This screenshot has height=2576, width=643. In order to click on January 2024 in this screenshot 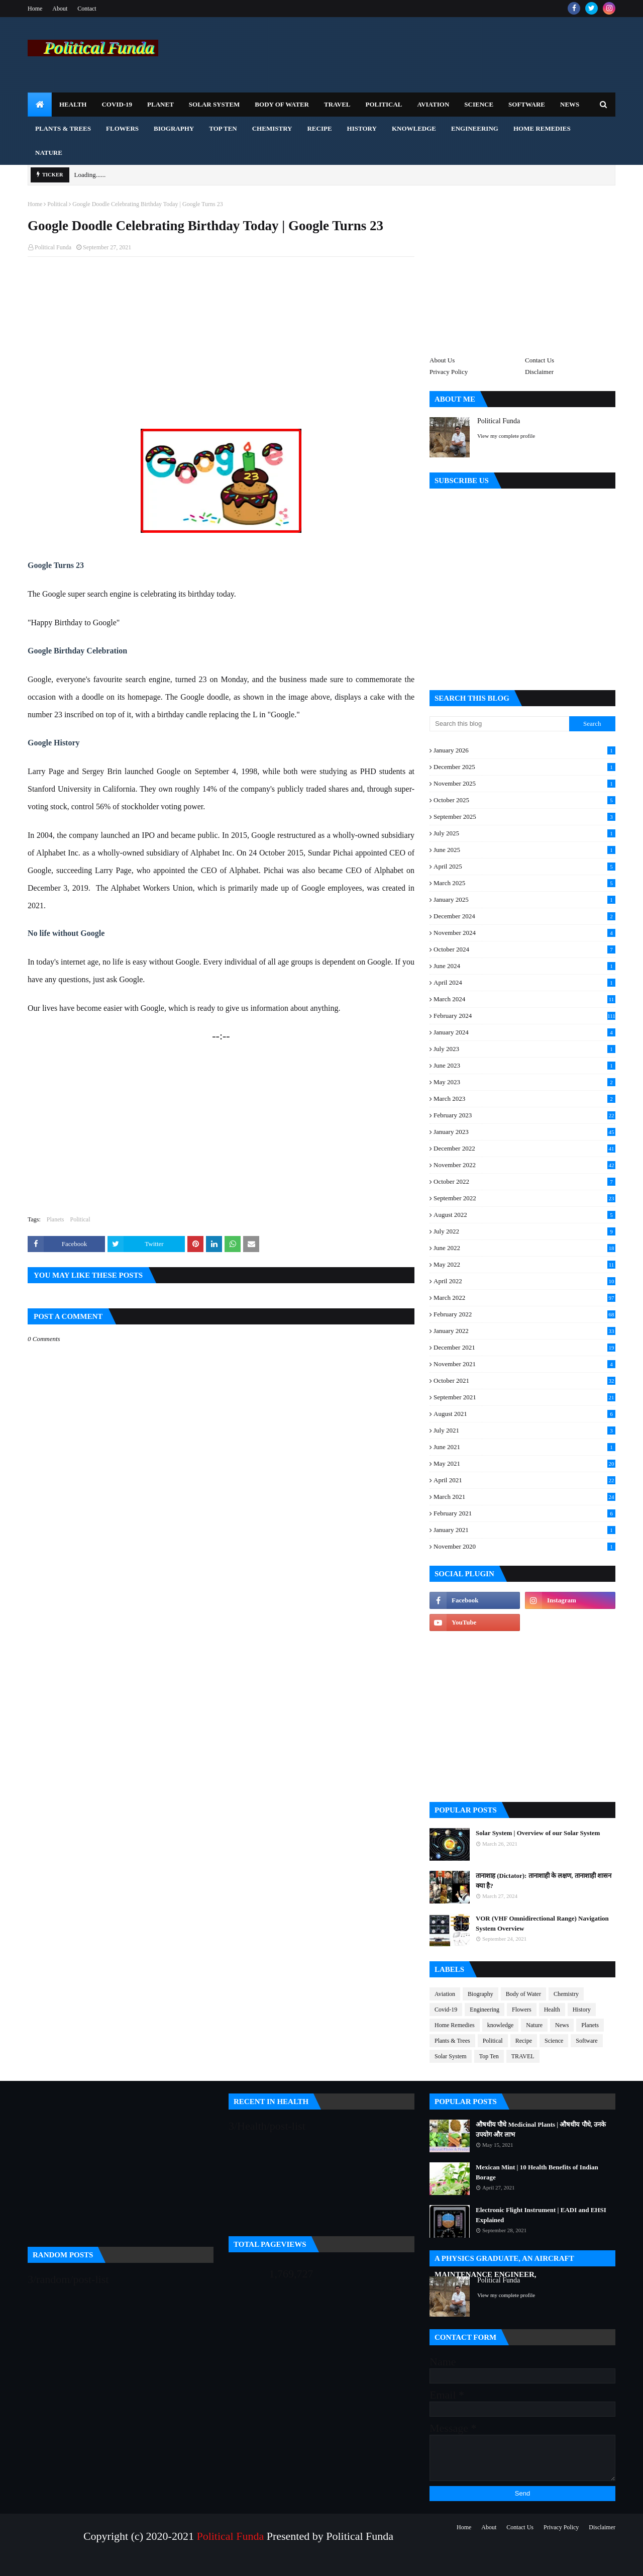, I will do `click(524, 1032)`.